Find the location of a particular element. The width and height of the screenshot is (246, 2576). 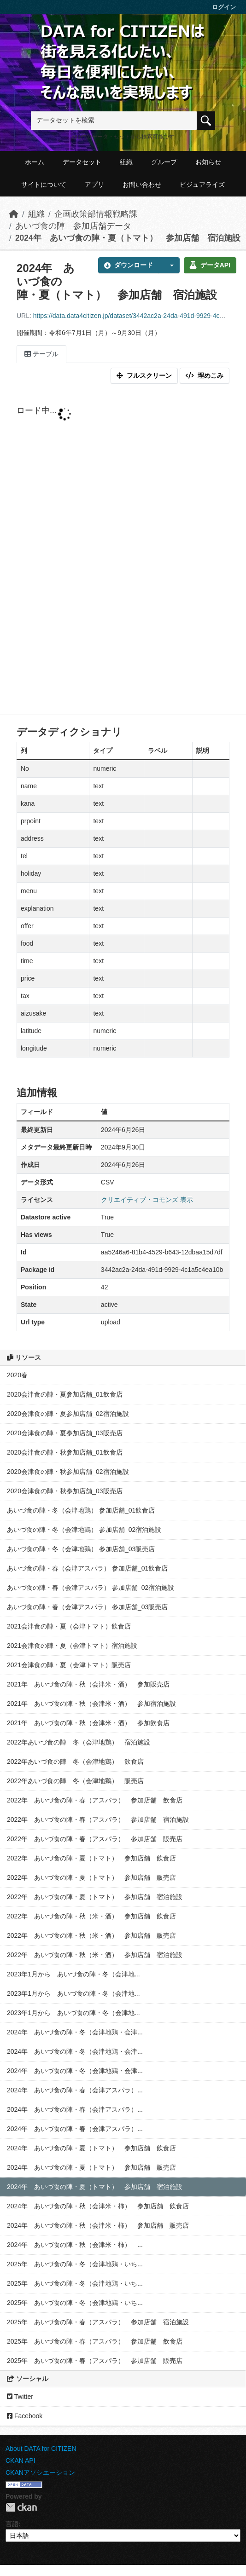

ホーム is located at coordinates (34, 162).